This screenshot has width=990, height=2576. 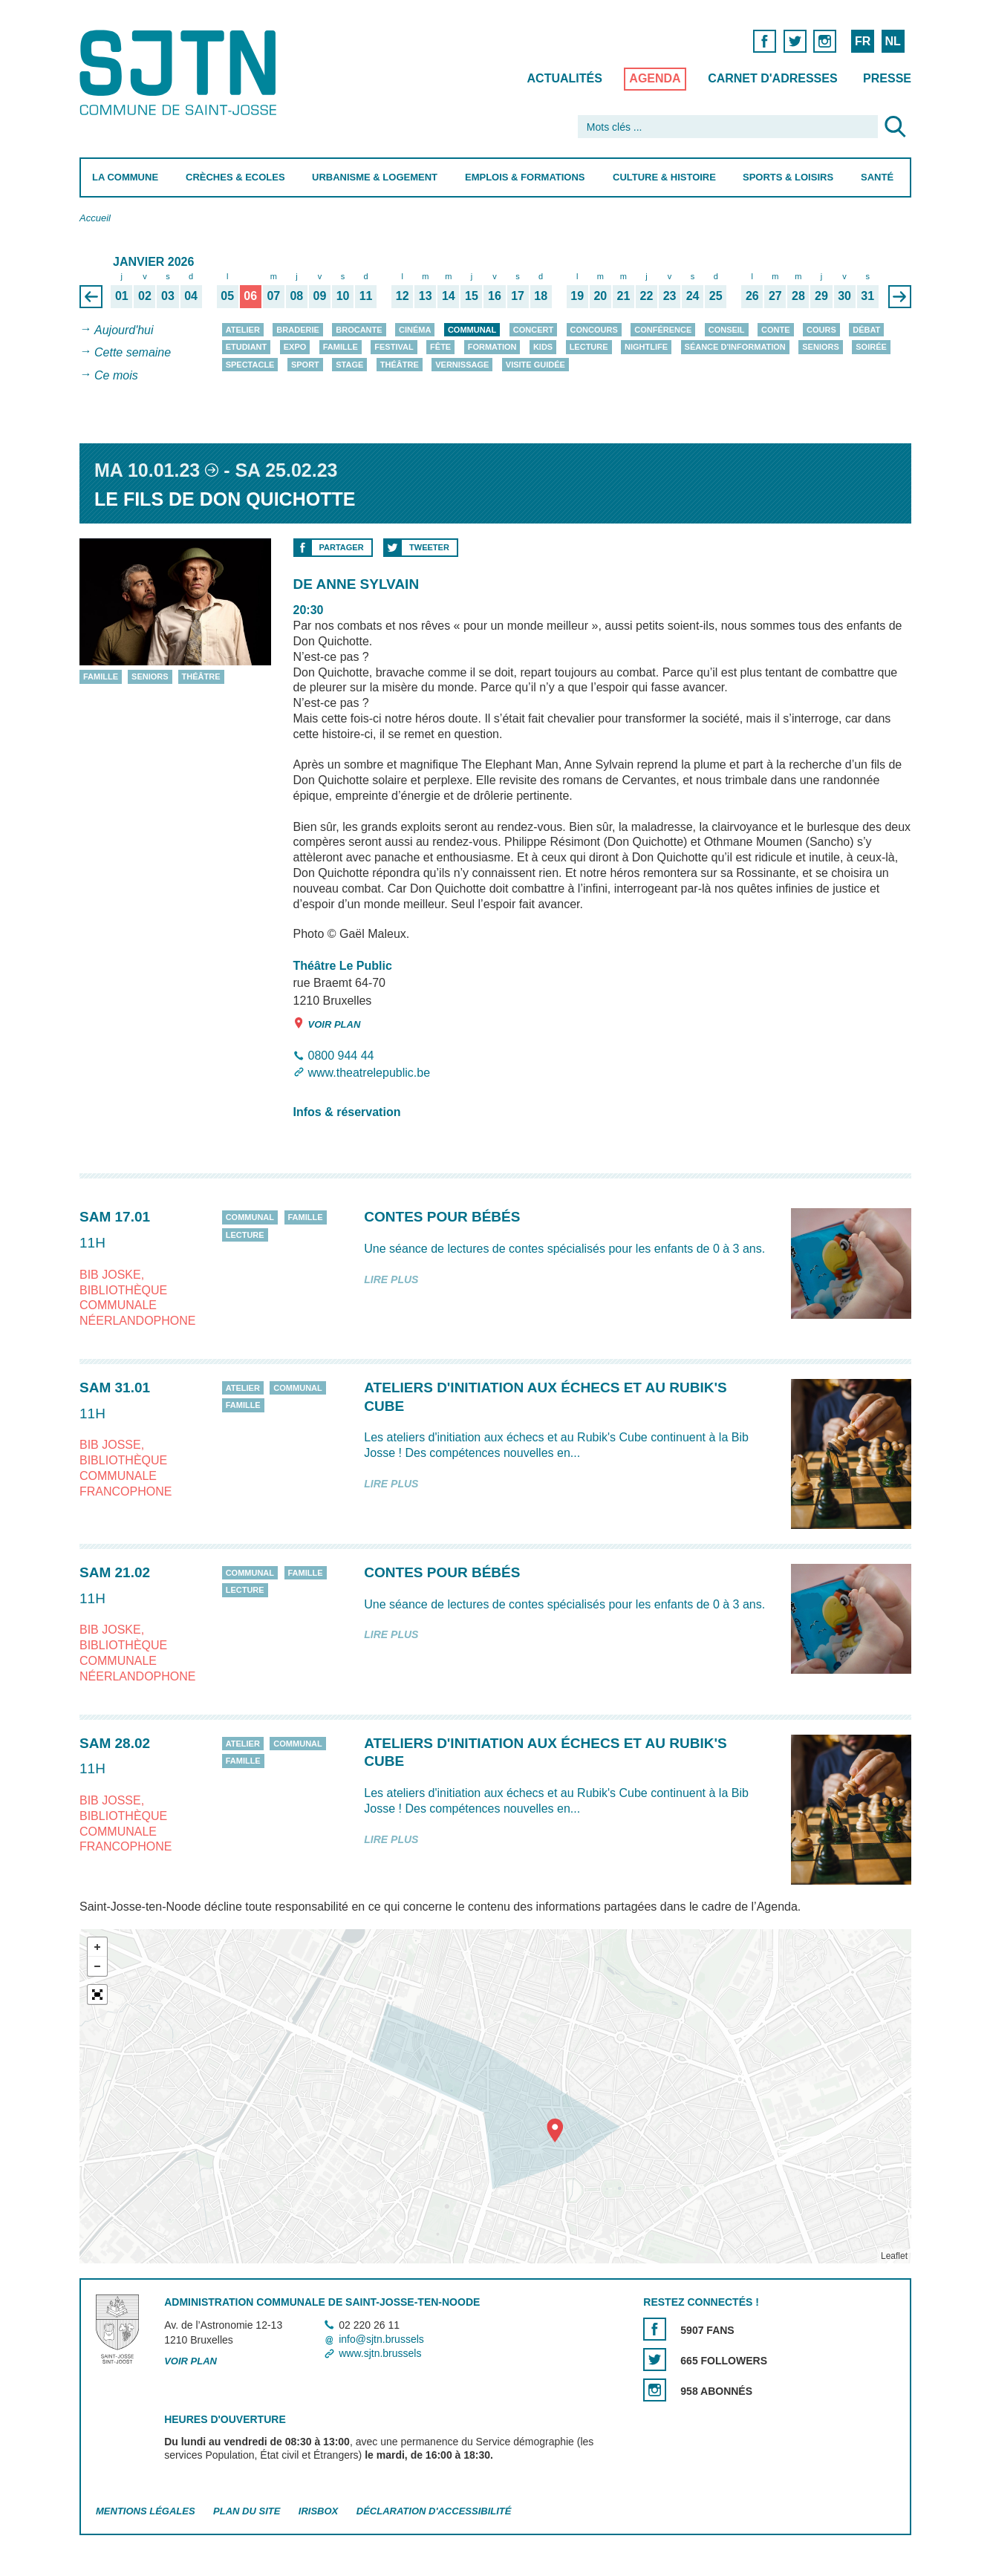 I want to click on 14, so click(x=448, y=295).